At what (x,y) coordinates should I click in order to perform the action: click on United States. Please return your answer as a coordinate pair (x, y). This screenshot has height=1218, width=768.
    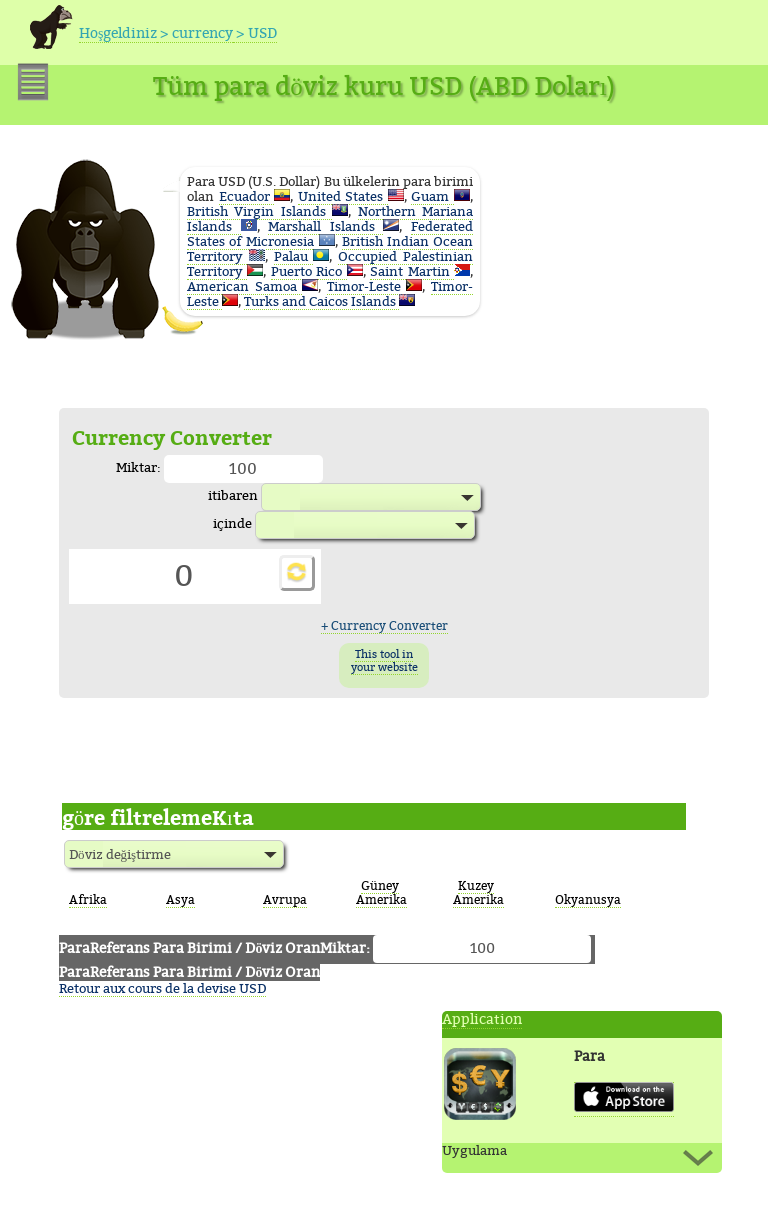
    Looking at the image, I should click on (343, 196).